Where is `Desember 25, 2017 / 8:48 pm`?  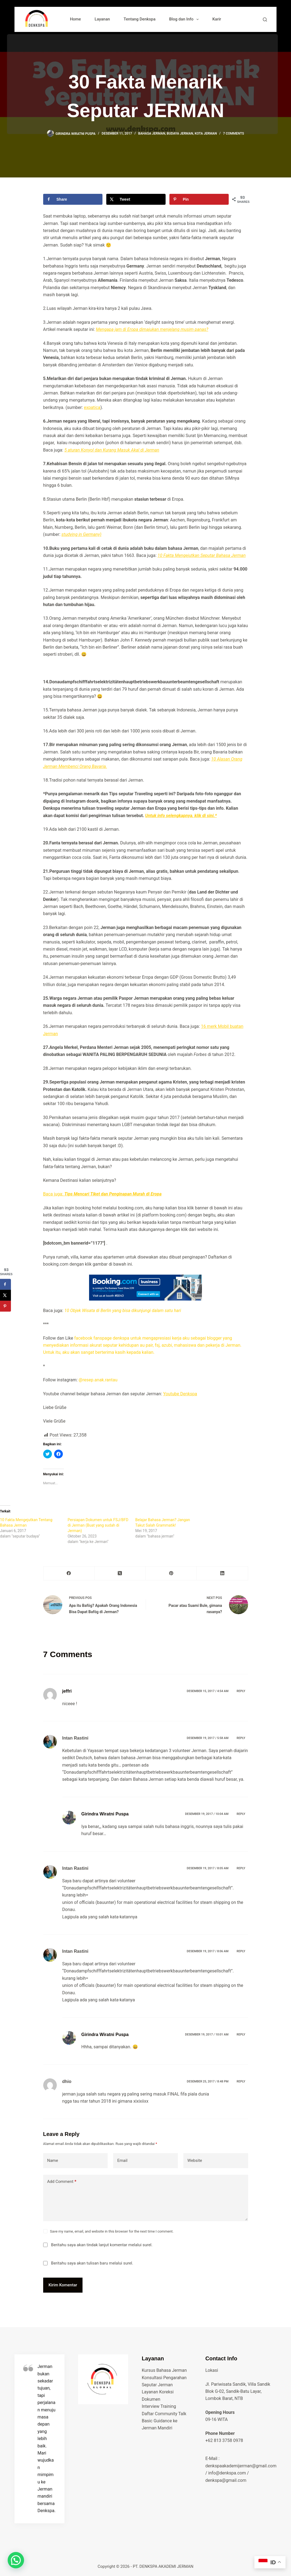 Desember 25, 2017 / 8:48 pm is located at coordinates (207, 2081).